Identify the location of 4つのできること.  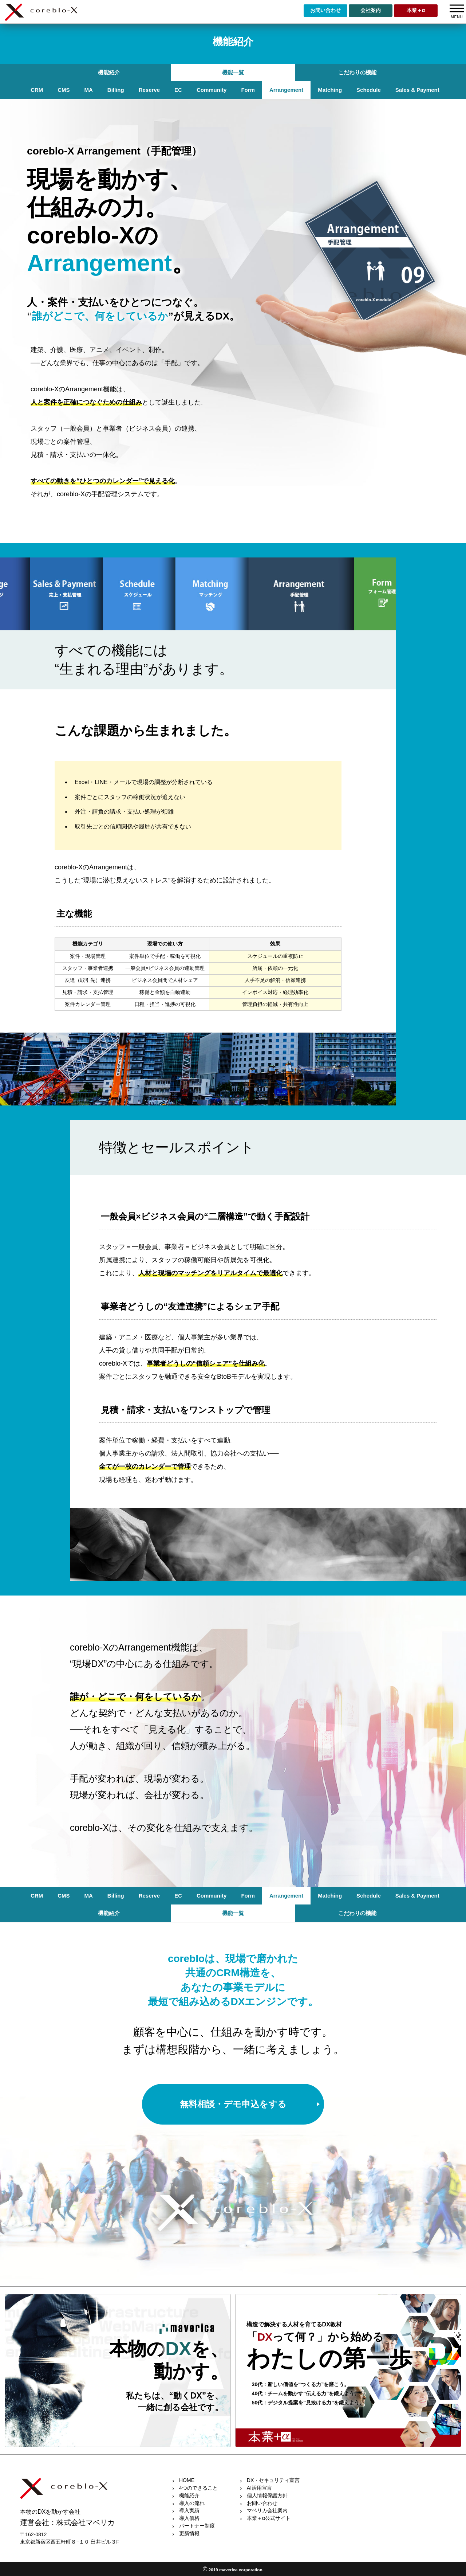
(198, 2488).